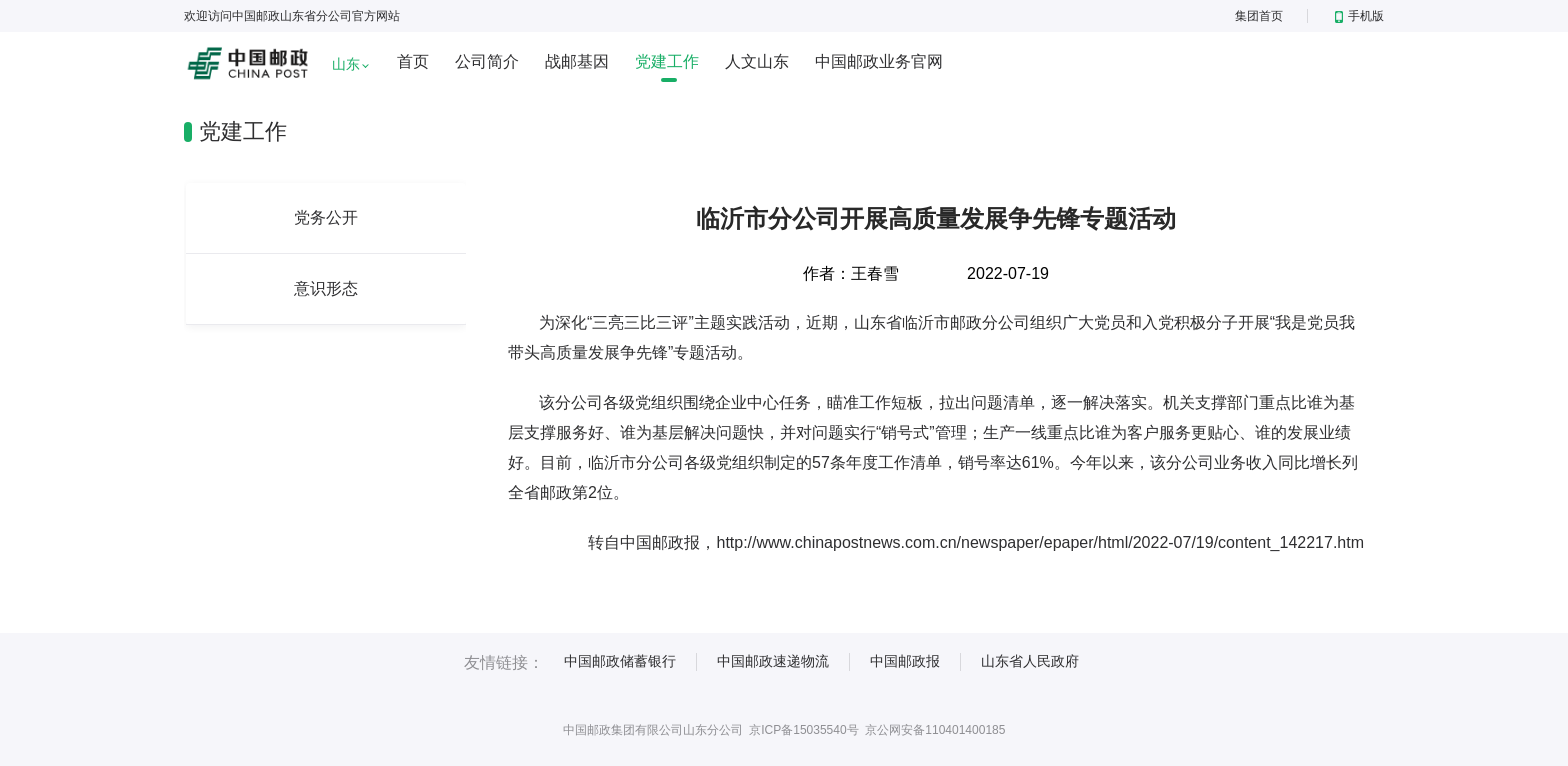 This screenshot has width=1568, height=766. Describe the element at coordinates (1030, 661) in the screenshot. I see `山东省人民政府` at that location.